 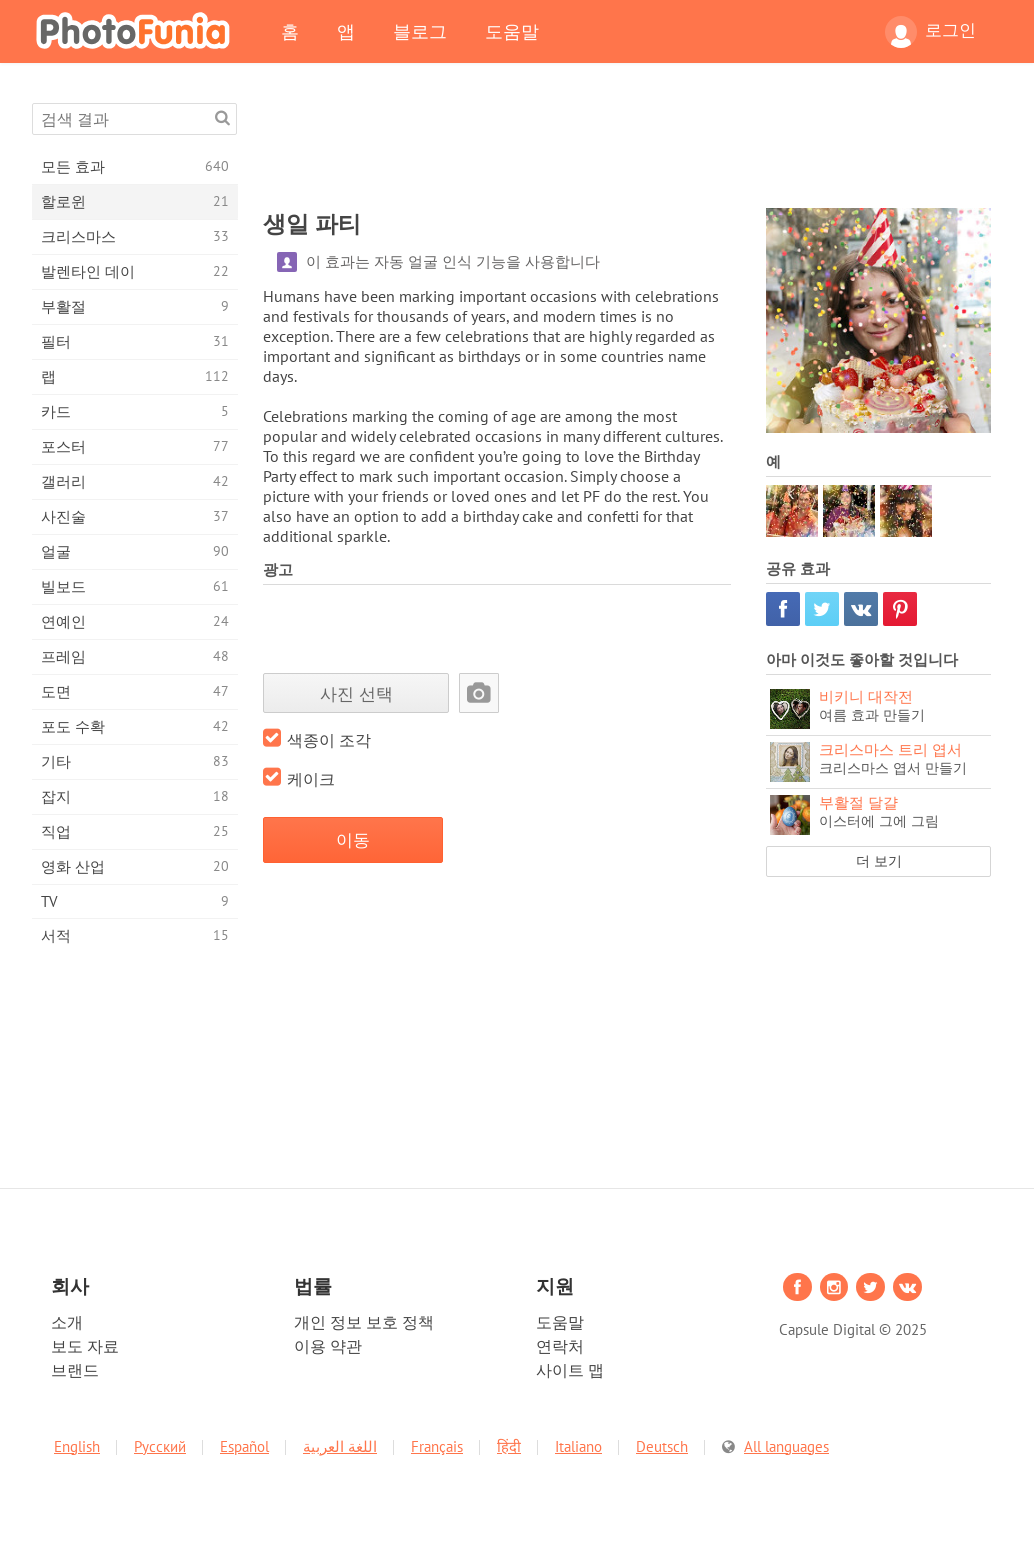 What do you see at coordinates (420, 31) in the screenshot?
I see `블로그` at bounding box center [420, 31].